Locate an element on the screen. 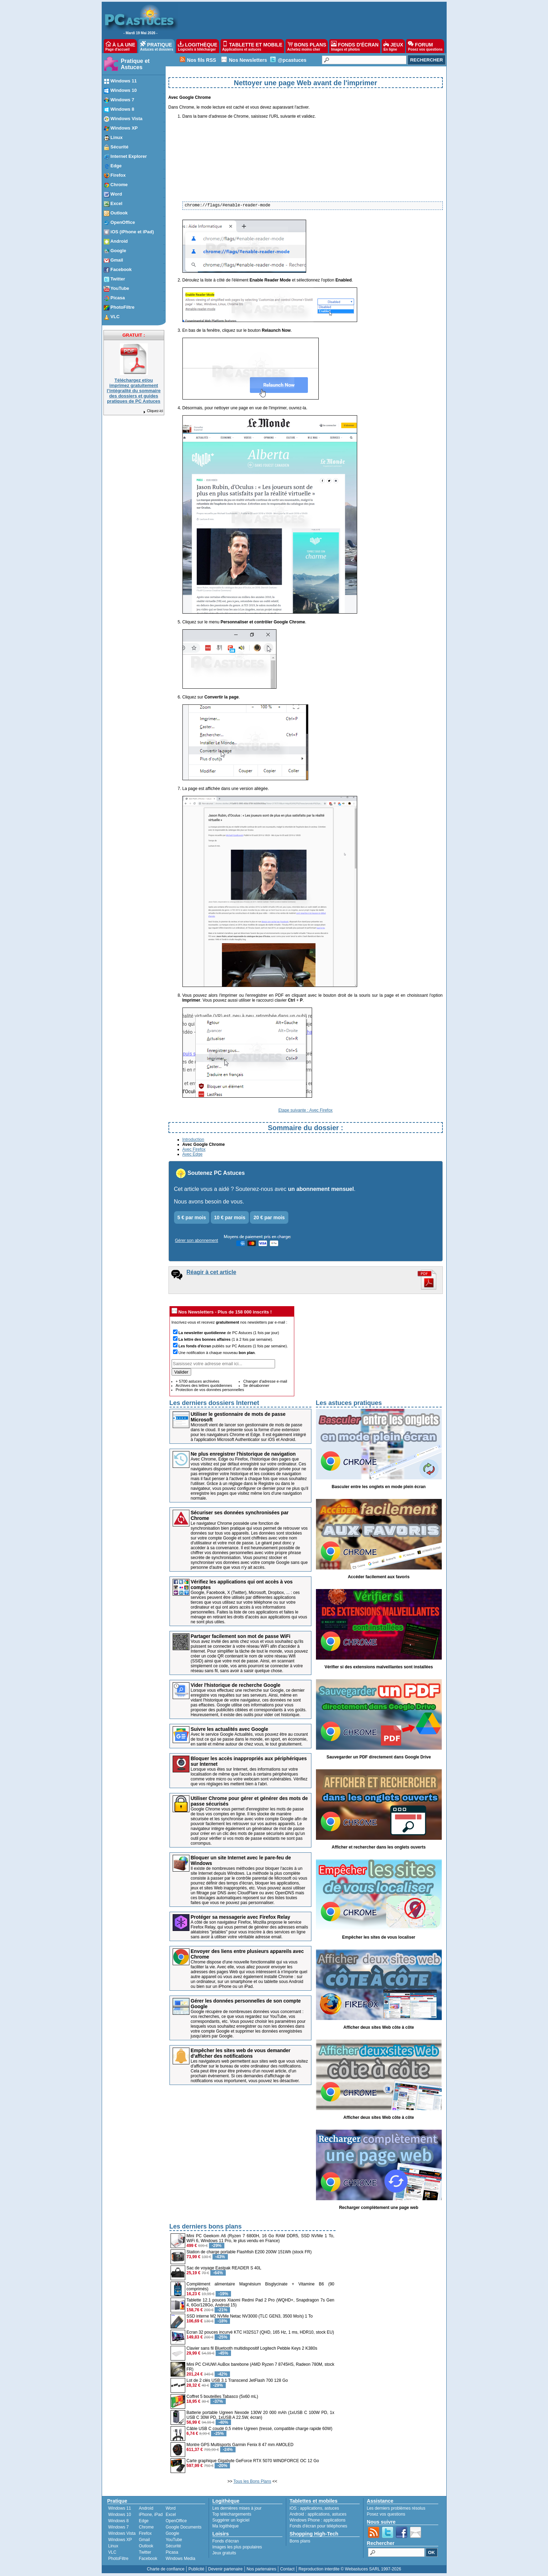 This screenshot has width=548, height=2576. 5 € par mois is located at coordinates (192, 1217).